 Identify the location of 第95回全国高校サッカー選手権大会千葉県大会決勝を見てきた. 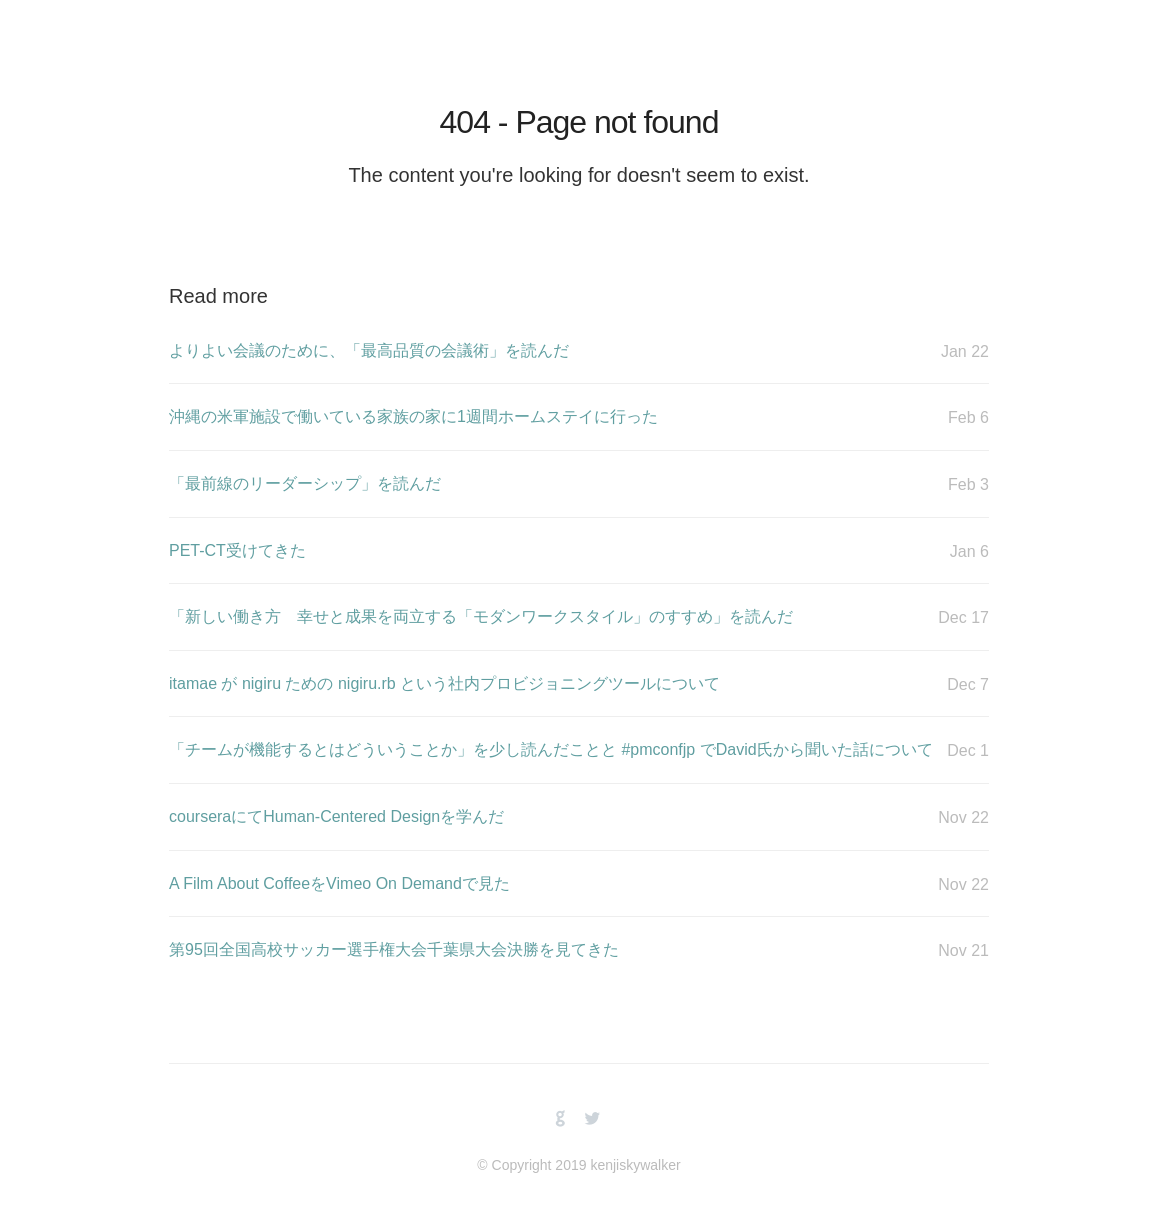
(579, 950).